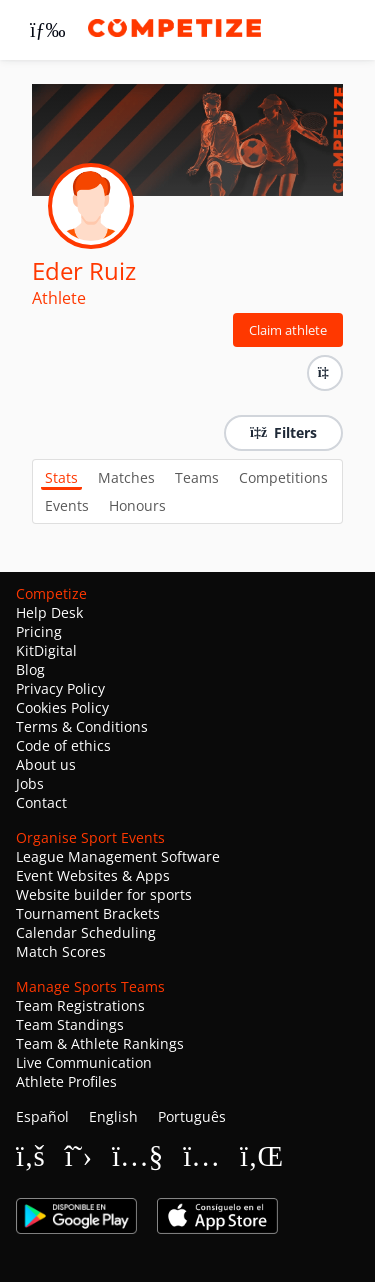 The height and width of the screenshot is (1282, 375). Describe the element at coordinates (49, 612) in the screenshot. I see `Help Desk` at that location.